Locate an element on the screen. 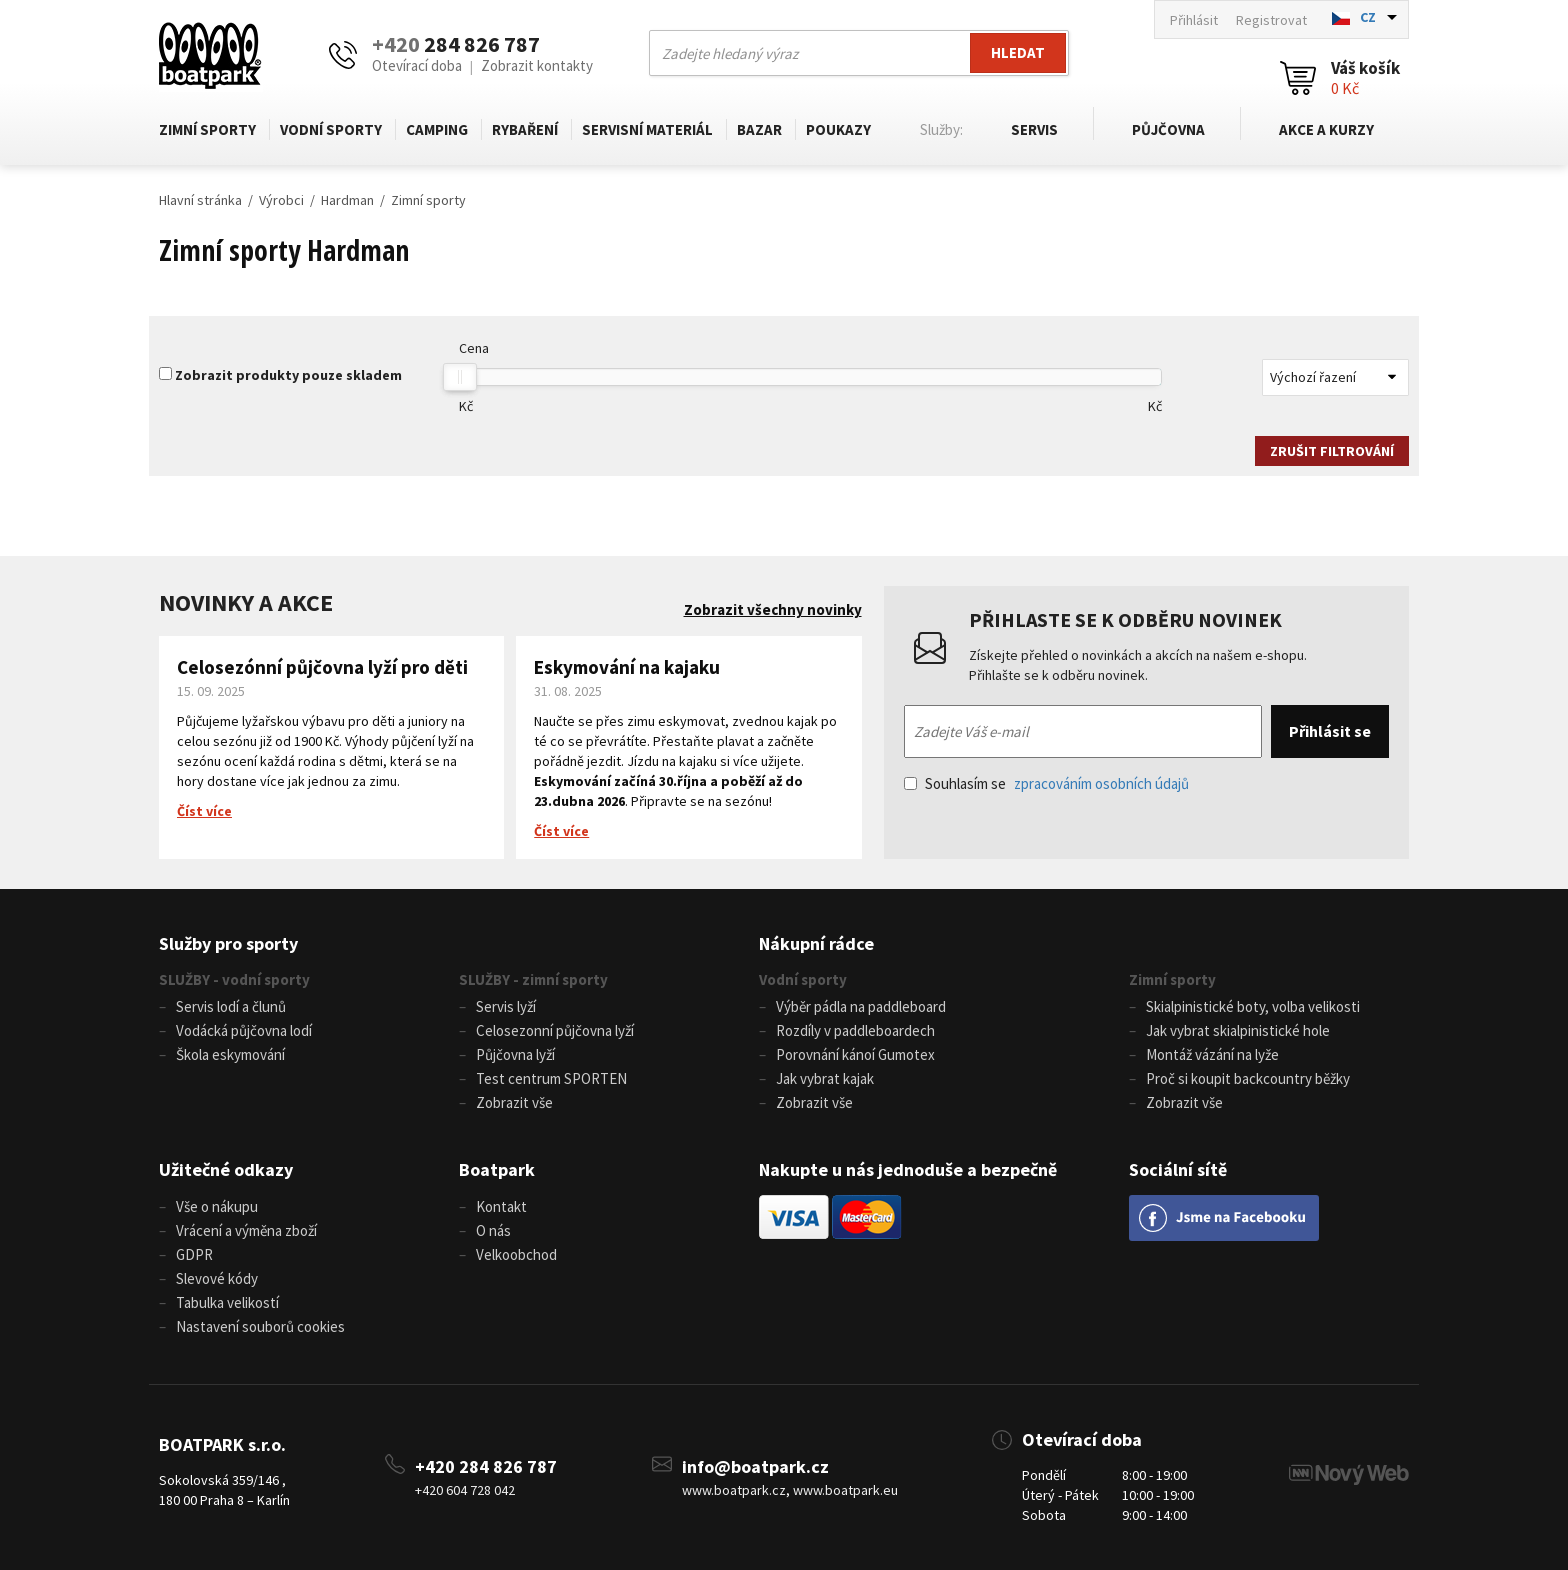 The height and width of the screenshot is (1570, 1568). +420 604 728 042 is located at coordinates (465, 1490).